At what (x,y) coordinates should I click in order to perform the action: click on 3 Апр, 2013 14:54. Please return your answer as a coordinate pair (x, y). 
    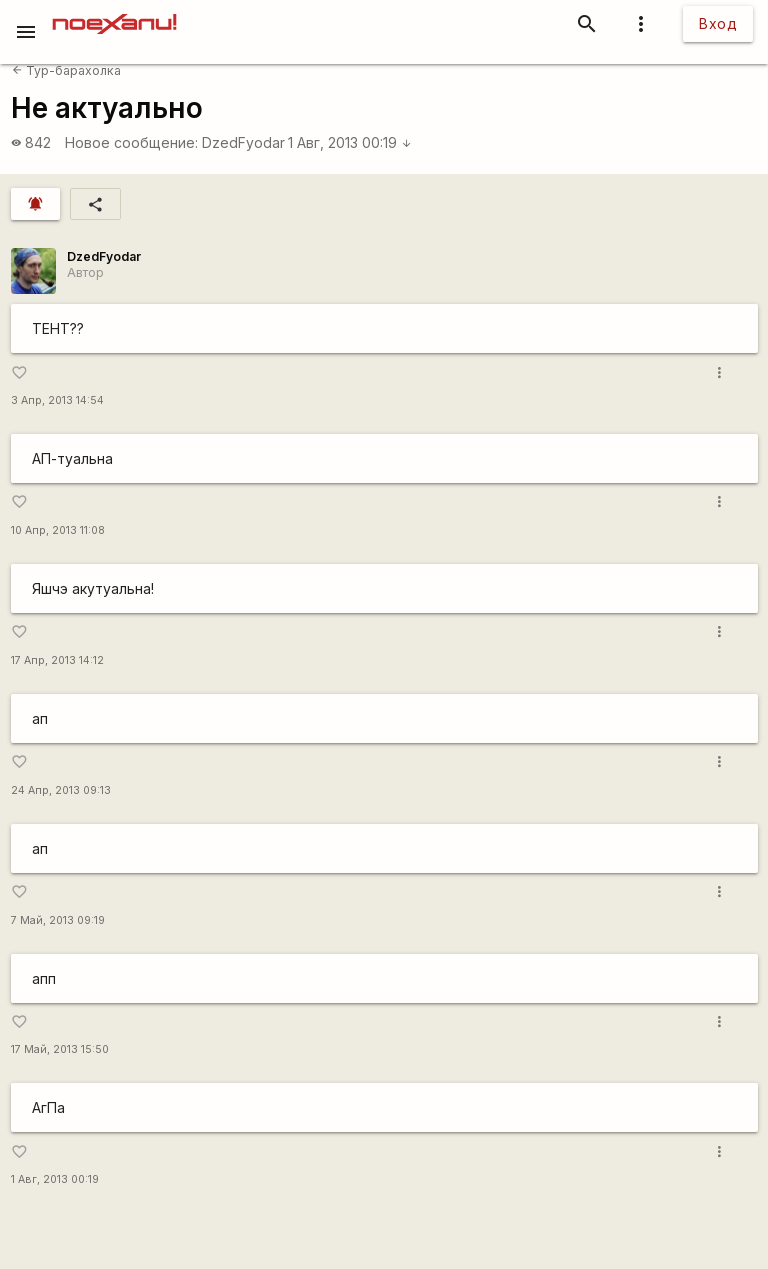
    Looking at the image, I should click on (57, 400).